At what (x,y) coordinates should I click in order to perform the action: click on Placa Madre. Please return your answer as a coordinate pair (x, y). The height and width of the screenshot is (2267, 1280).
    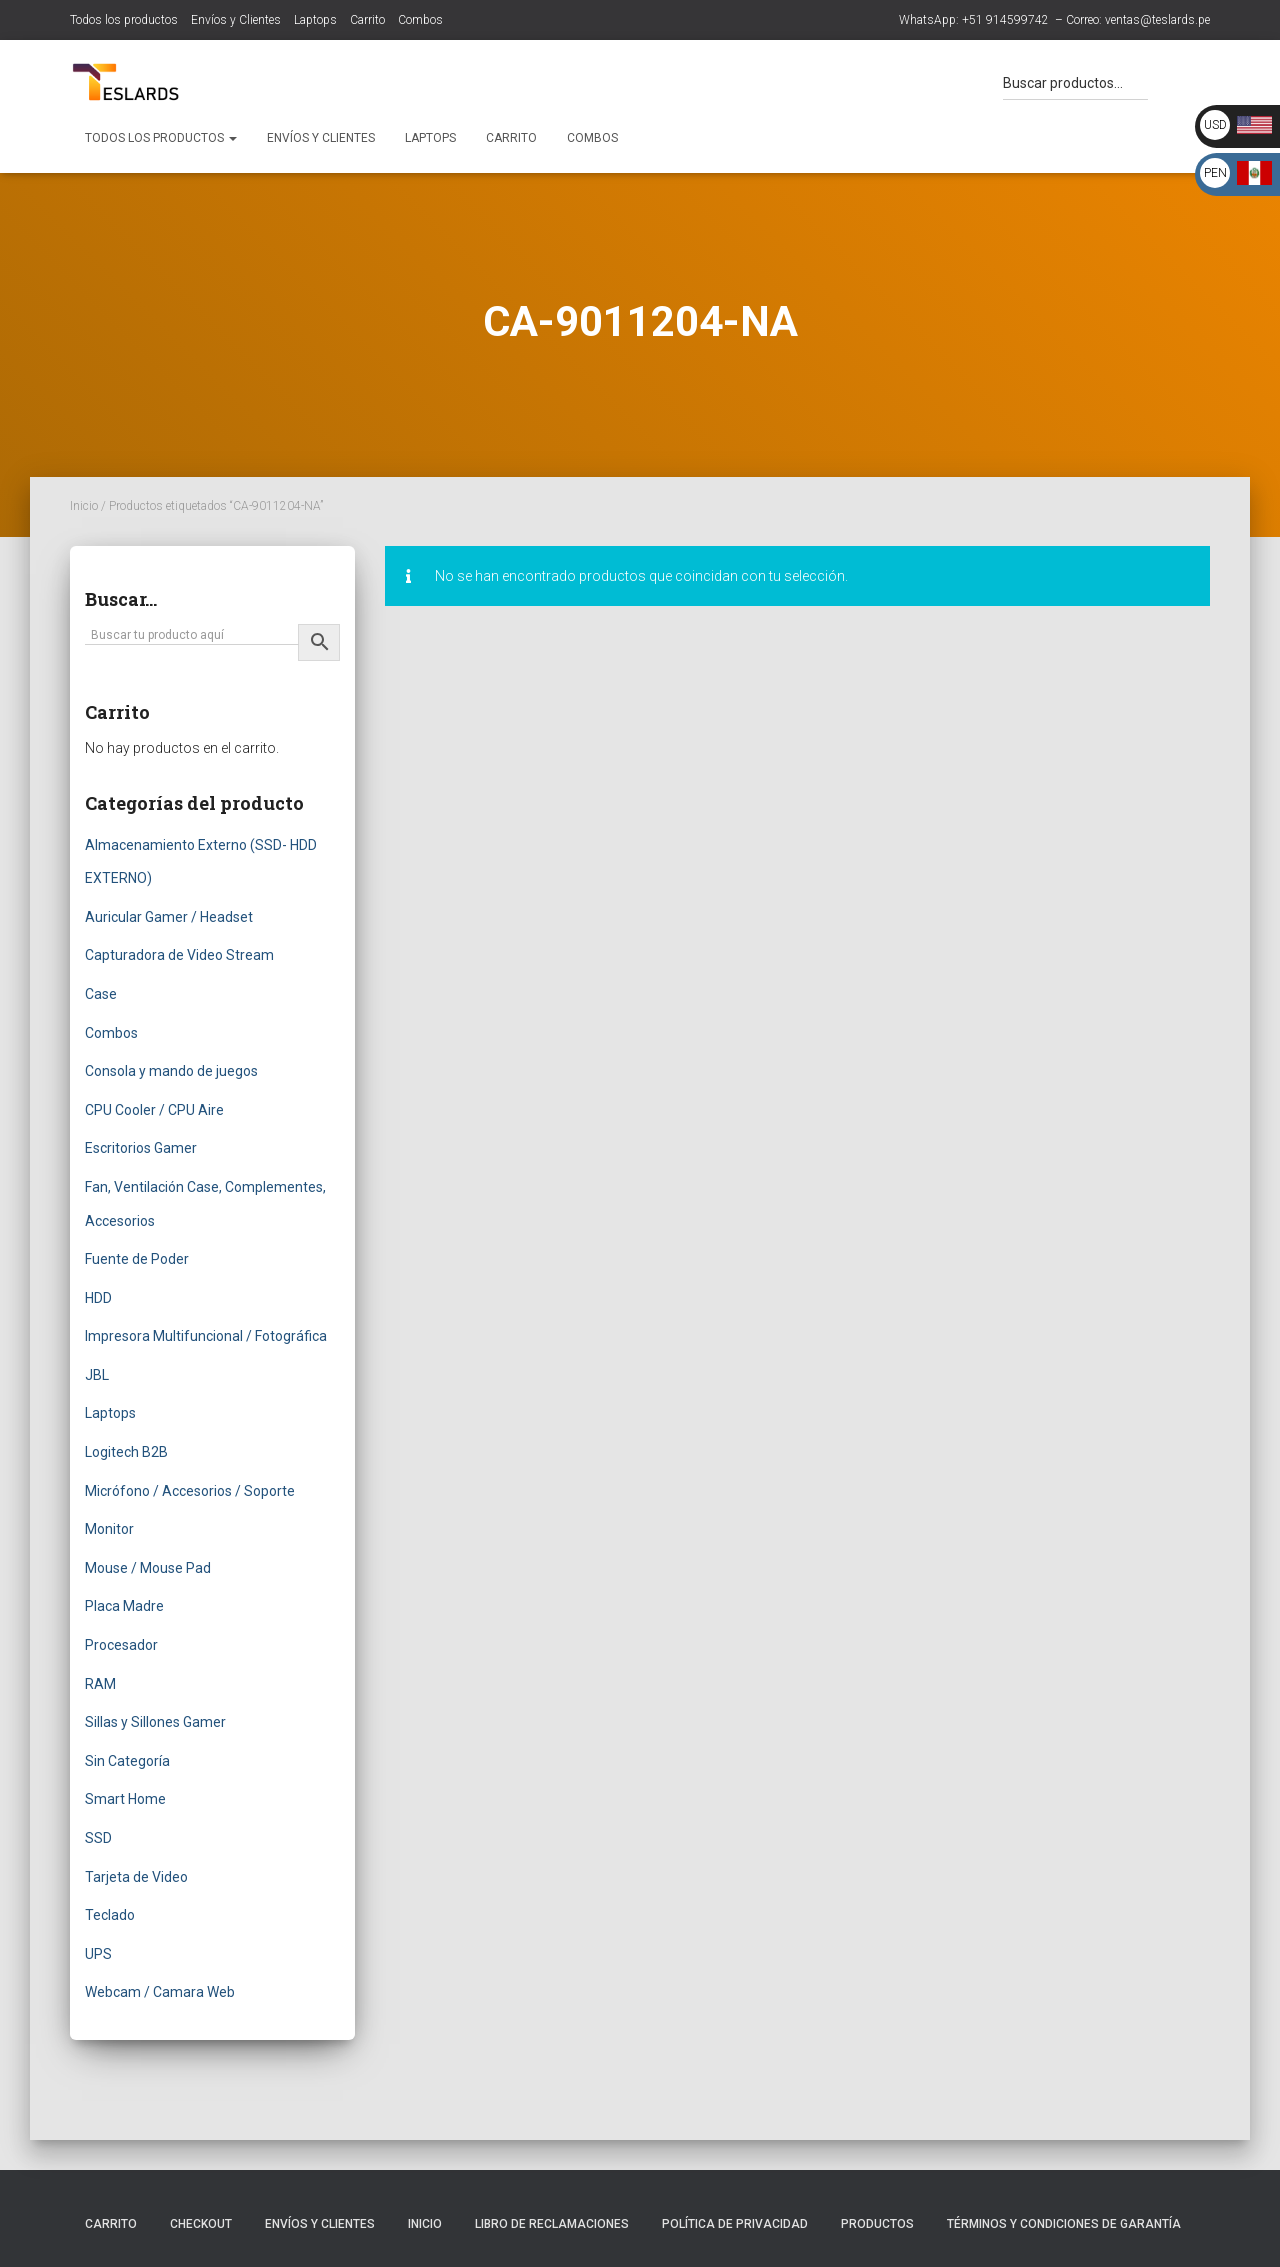
    Looking at the image, I should click on (124, 1606).